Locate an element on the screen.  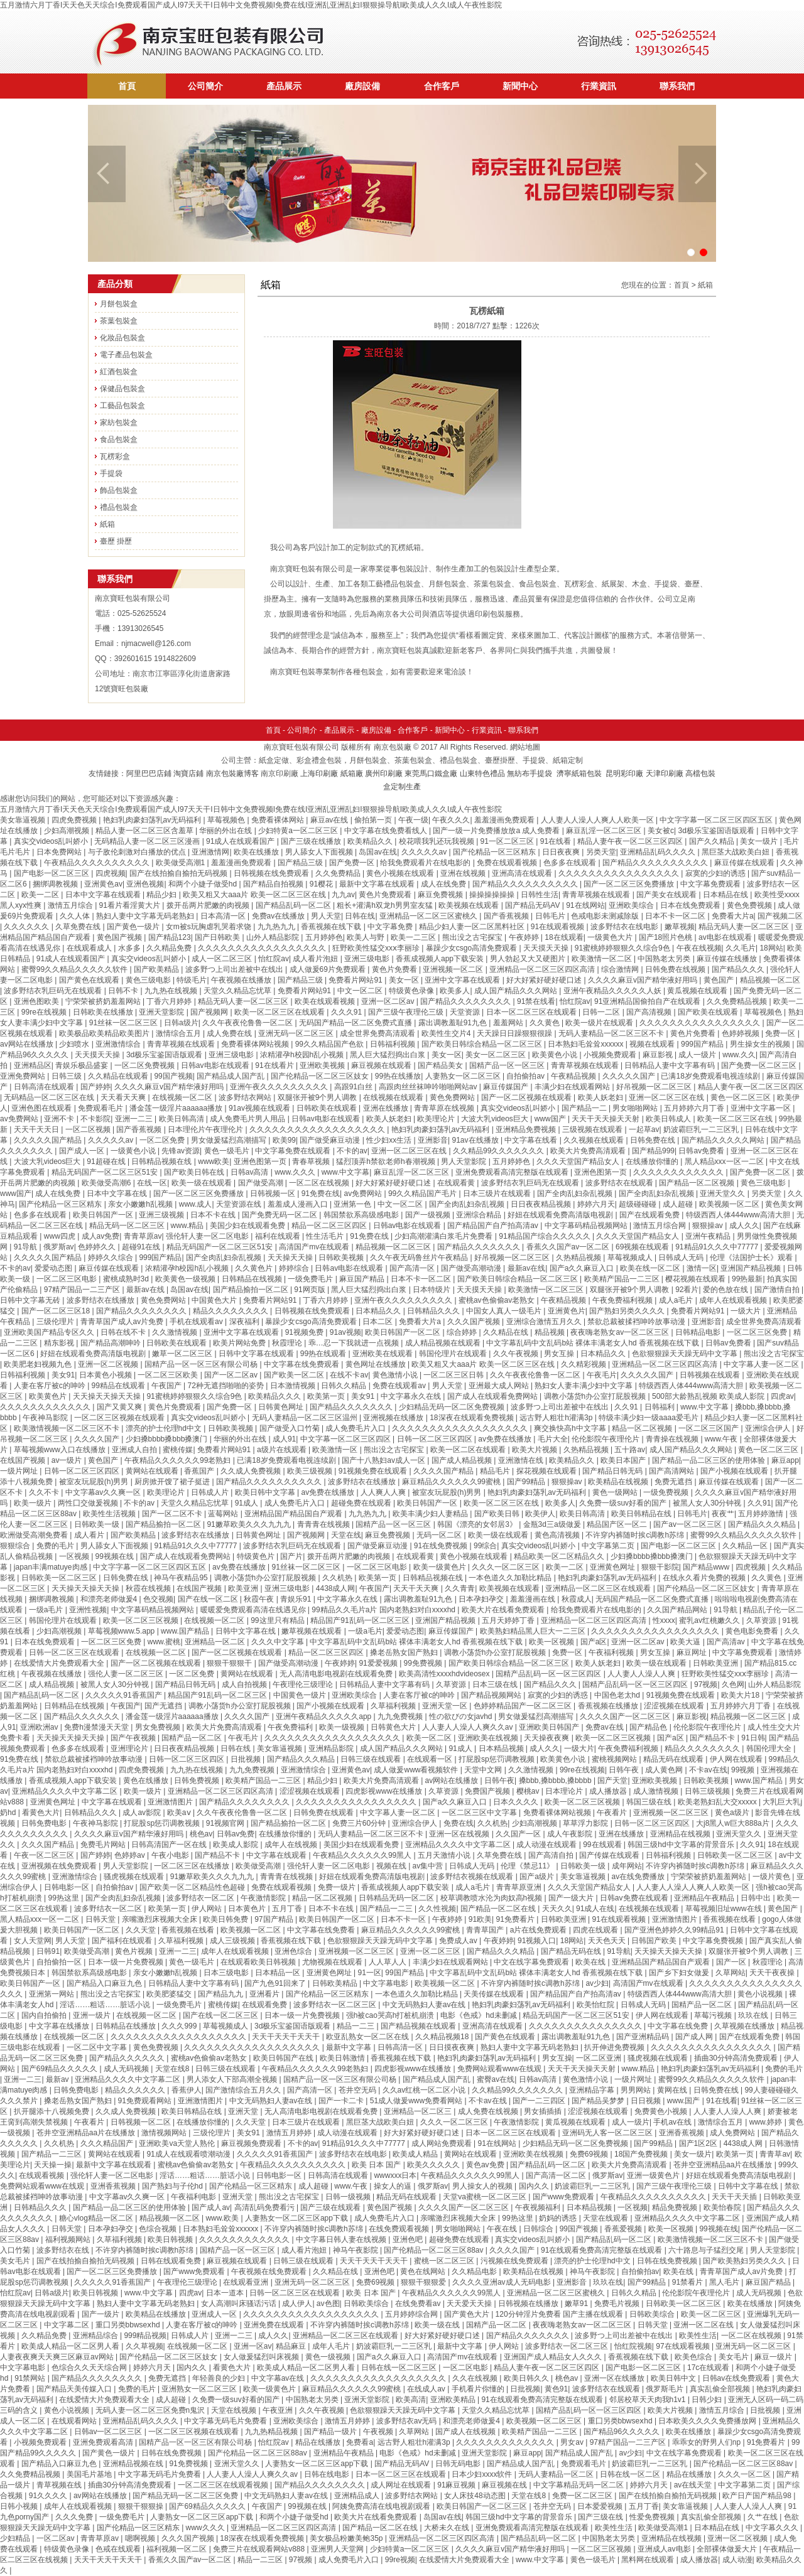
日本一道本 is located at coordinates (226, 2292).